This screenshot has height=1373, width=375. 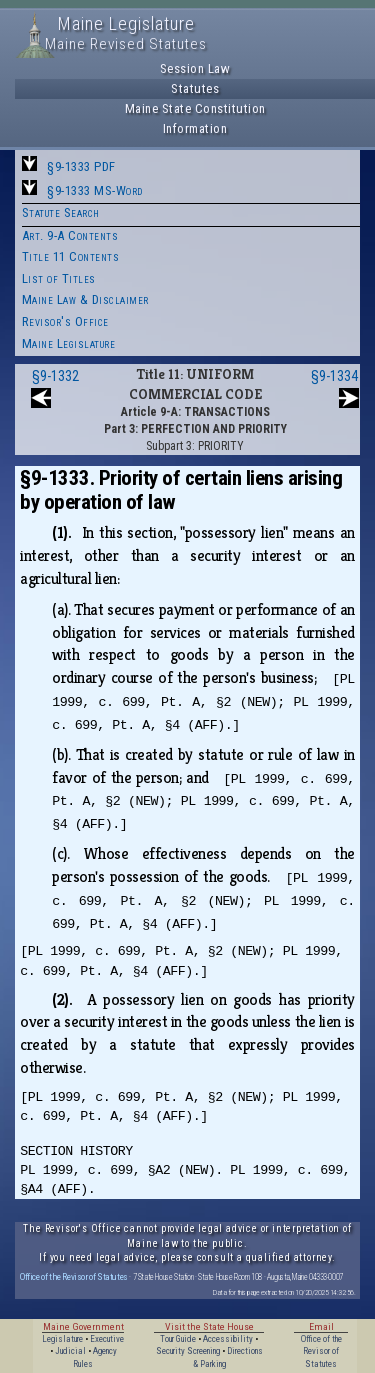 What do you see at coordinates (70, 1351) in the screenshot?
I see `Judicial` at bounding box center [70, 1351].